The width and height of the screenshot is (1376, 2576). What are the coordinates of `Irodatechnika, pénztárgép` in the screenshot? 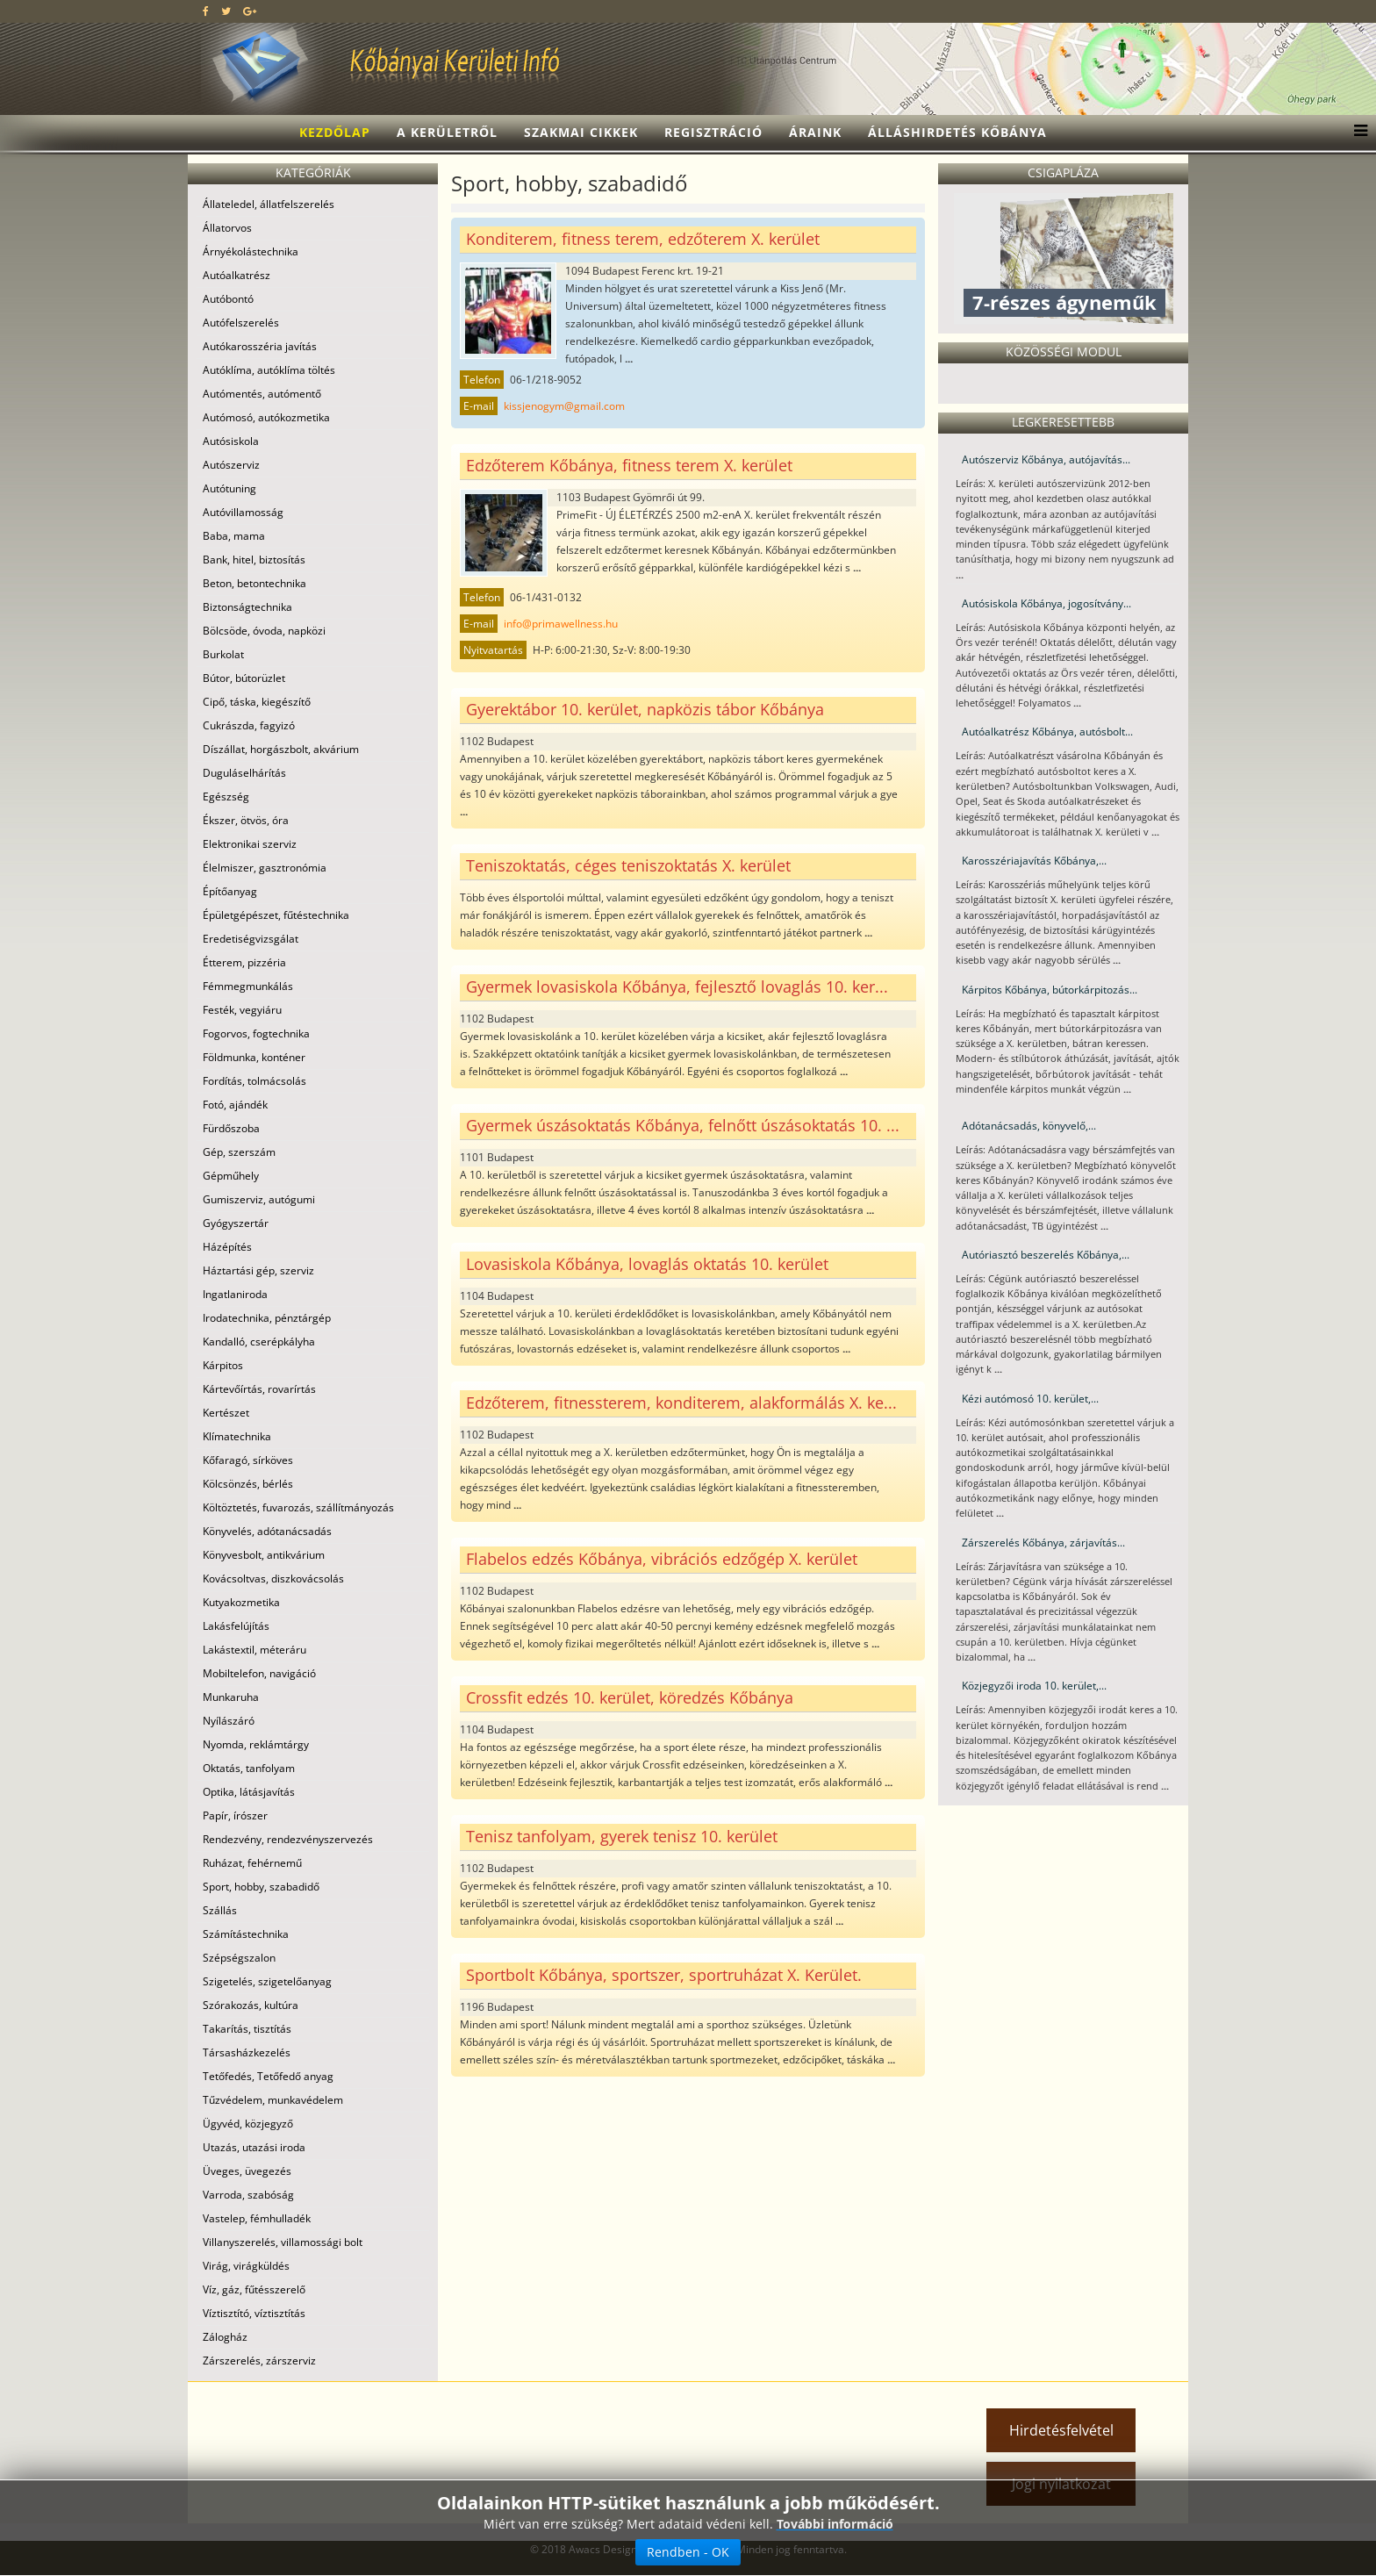 It's located at (267, 1317).